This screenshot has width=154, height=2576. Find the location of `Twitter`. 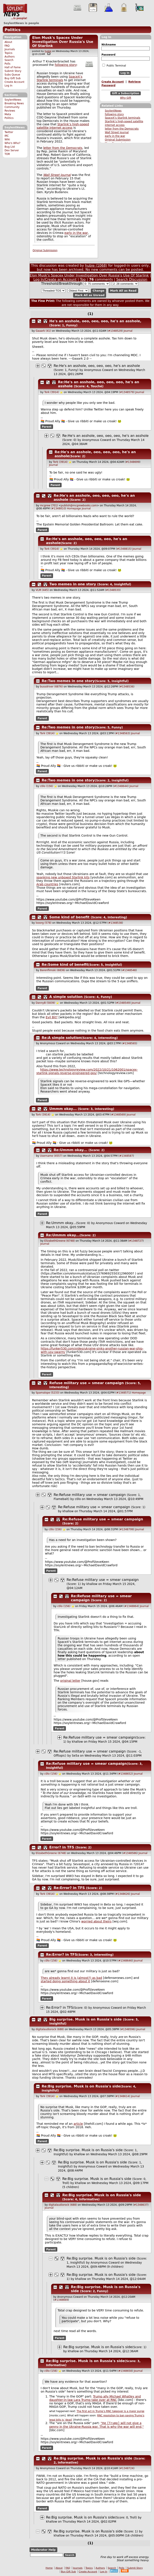

Twitter is located at coordinates (8, 132).